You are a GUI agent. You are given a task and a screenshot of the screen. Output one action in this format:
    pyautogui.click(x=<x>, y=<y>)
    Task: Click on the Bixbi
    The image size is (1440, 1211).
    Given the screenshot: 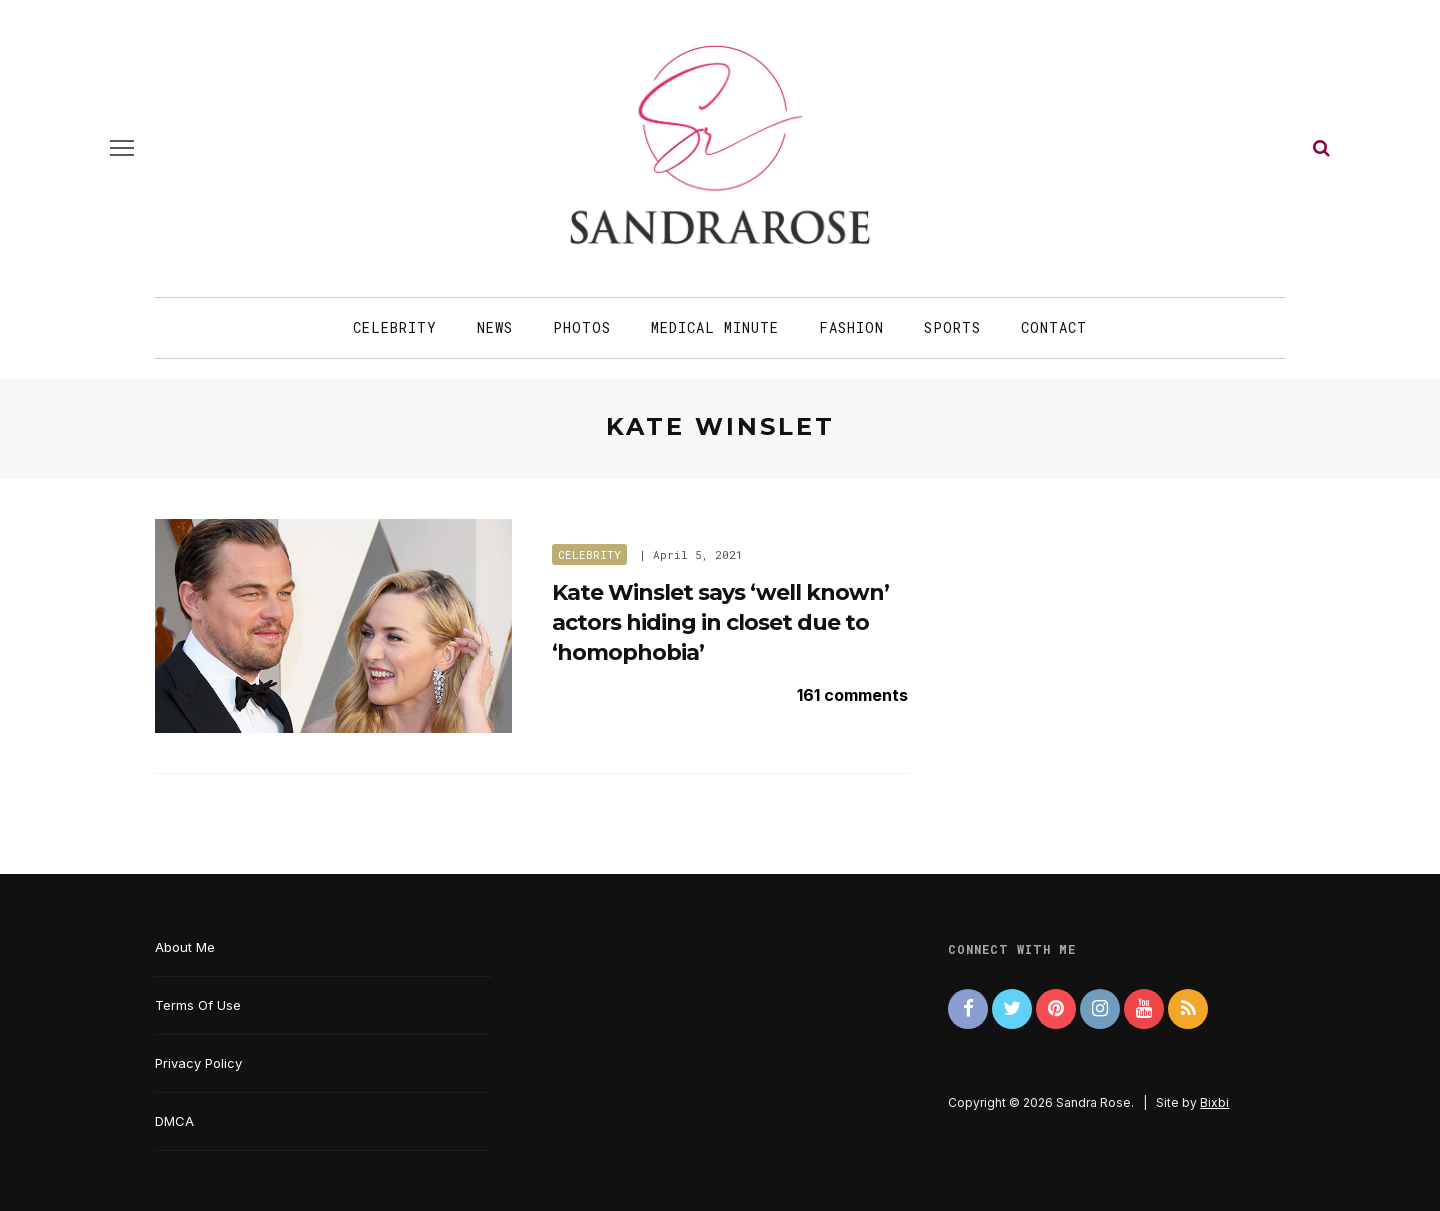 What is the action you would take?
    pyautogui.click(x=1214, y=1102)
    